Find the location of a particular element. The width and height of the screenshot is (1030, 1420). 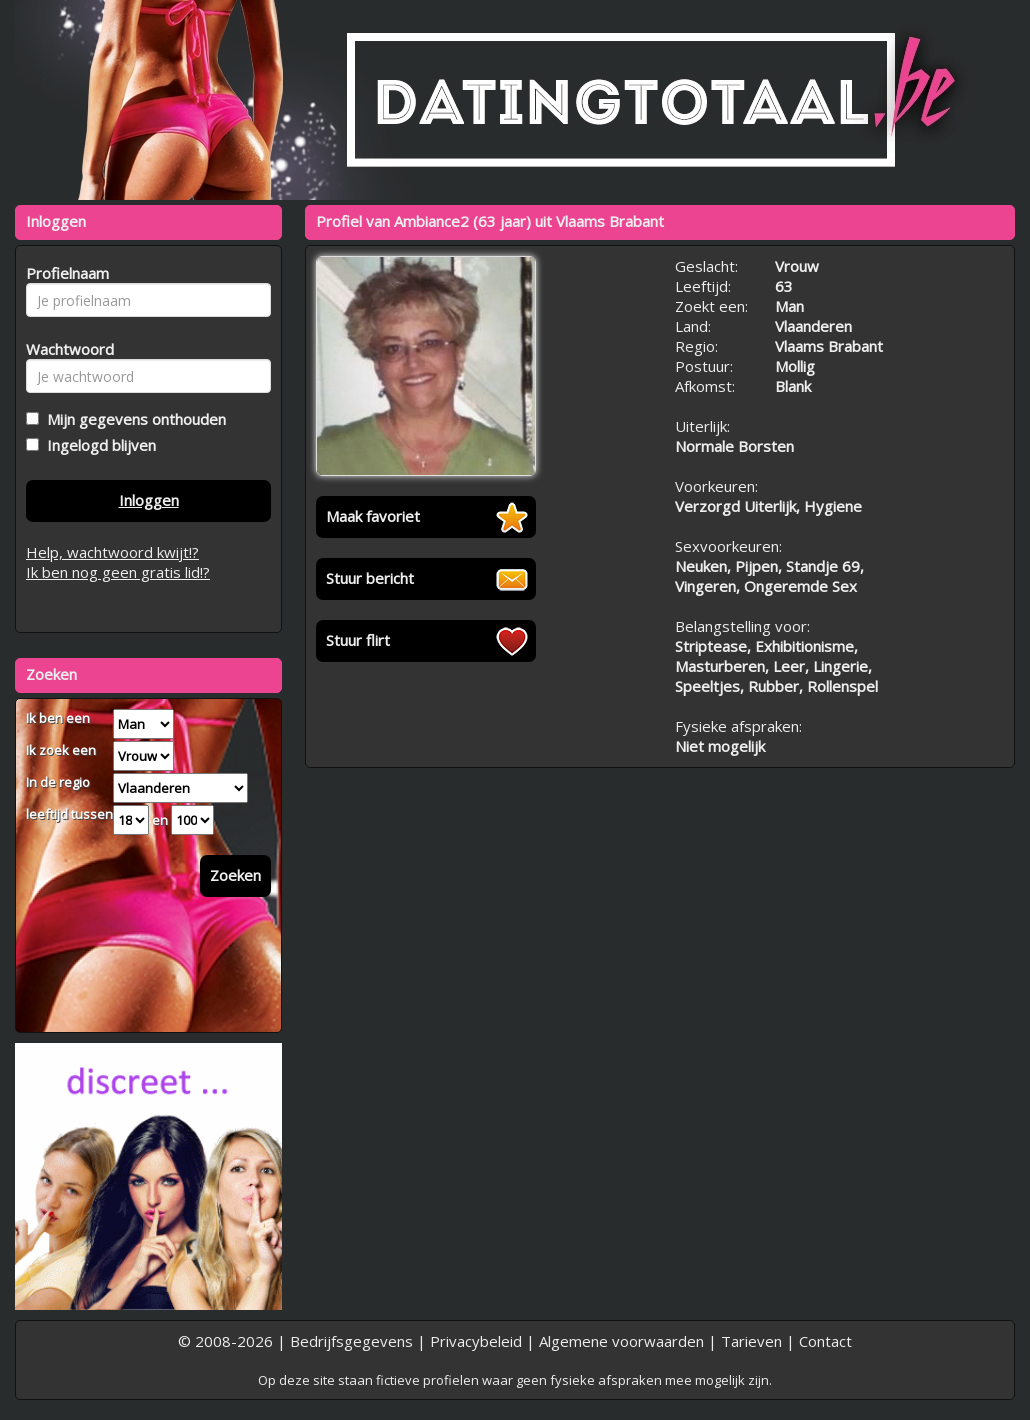

Tarieven is located at coordinates (751, 1341).